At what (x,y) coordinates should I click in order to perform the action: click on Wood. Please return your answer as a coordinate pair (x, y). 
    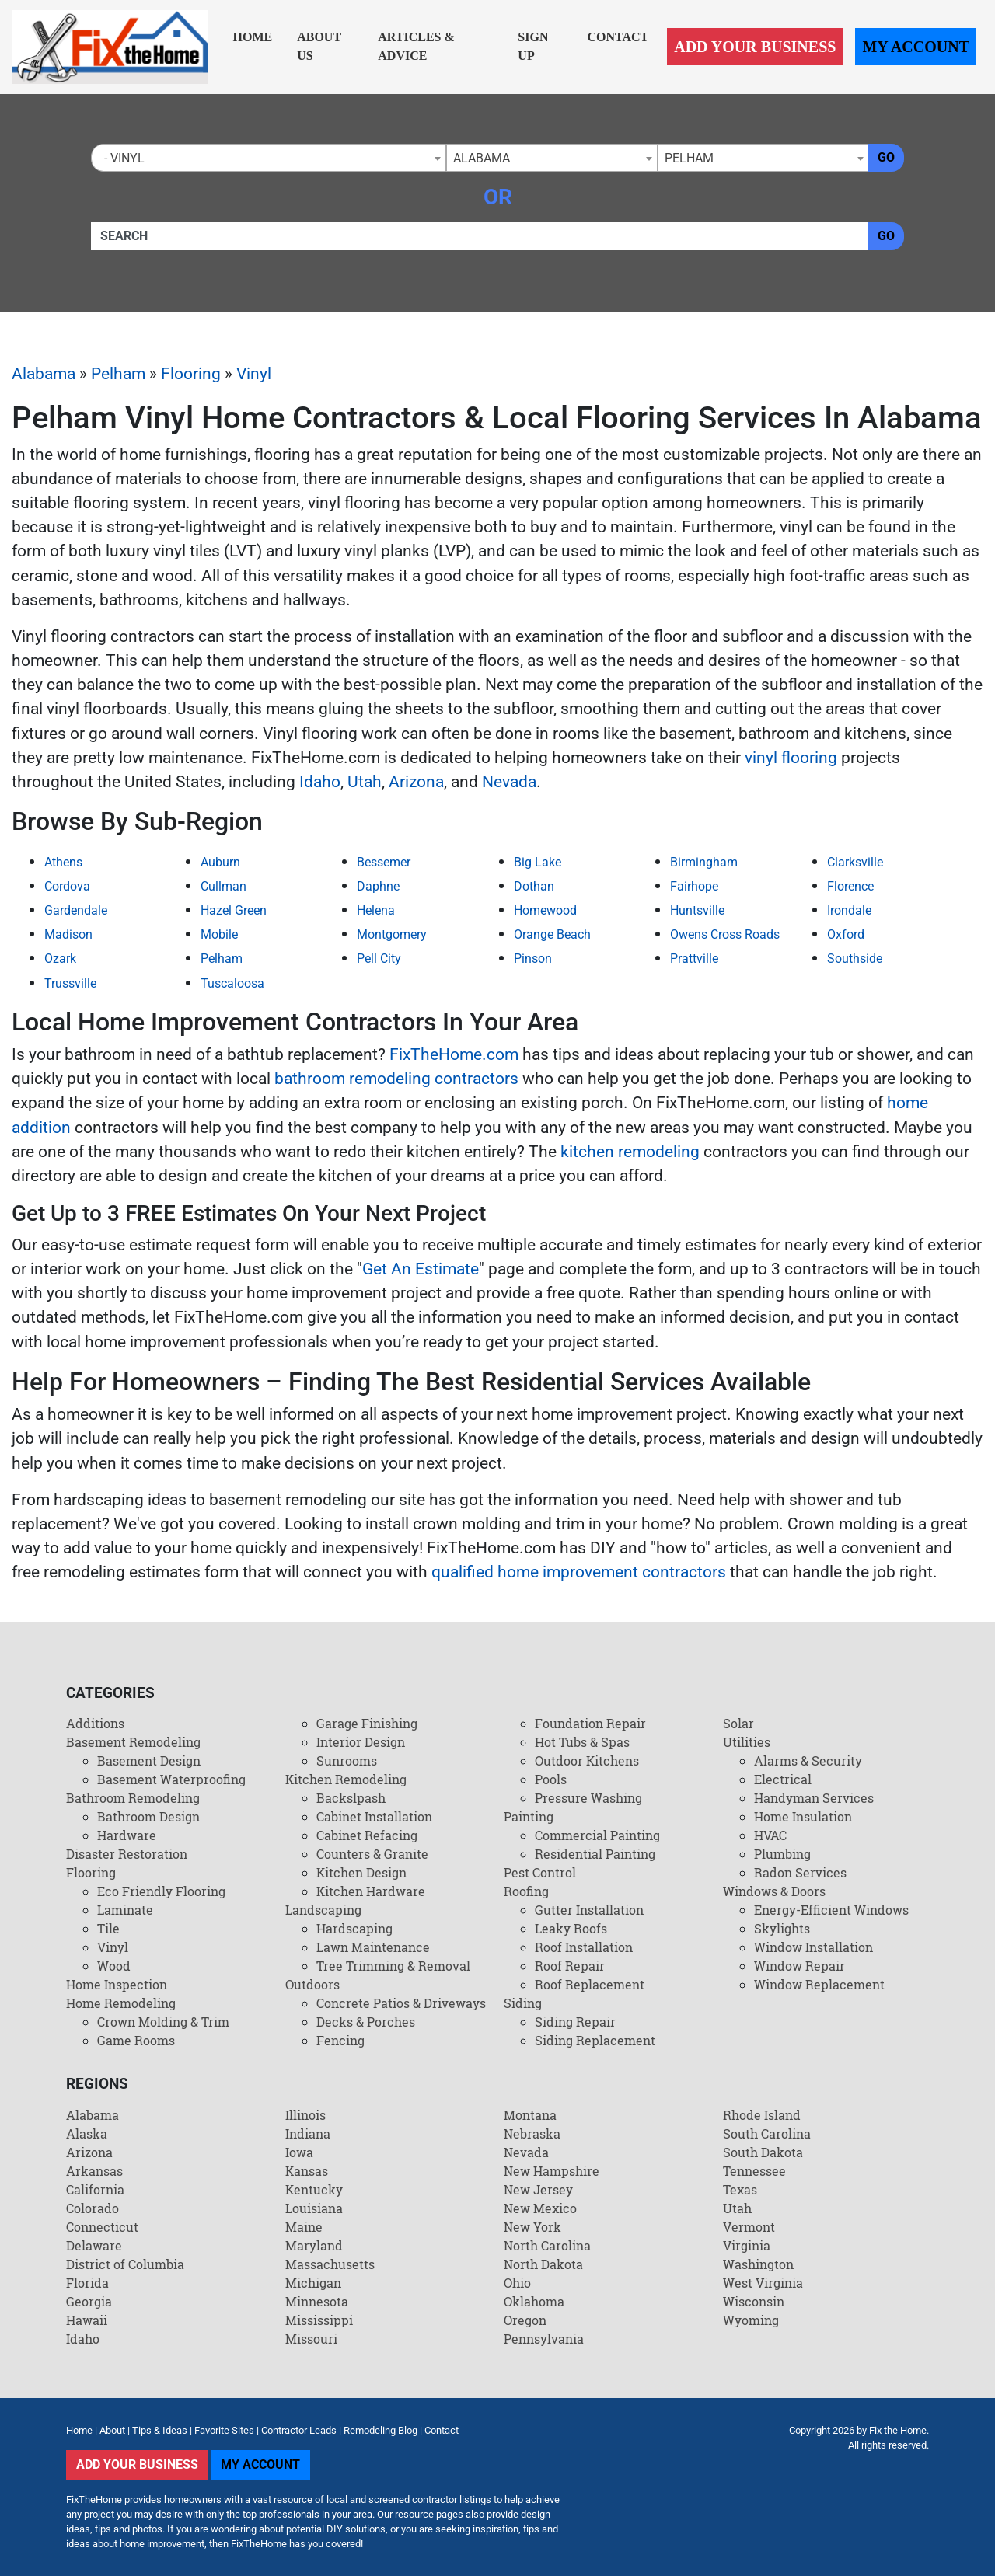
    Looking at the image, I should click on (114, 1965).